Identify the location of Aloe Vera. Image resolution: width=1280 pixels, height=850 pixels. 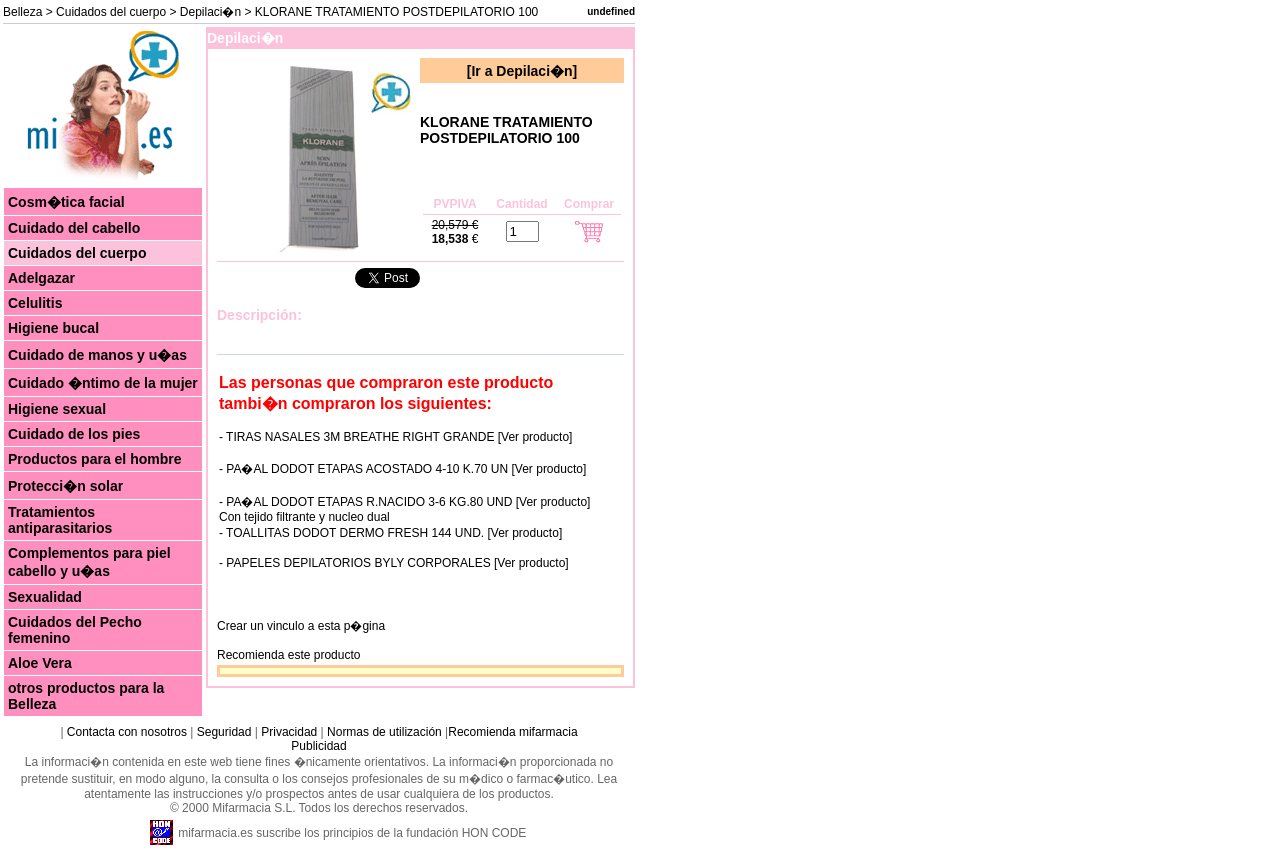
(40, 663).